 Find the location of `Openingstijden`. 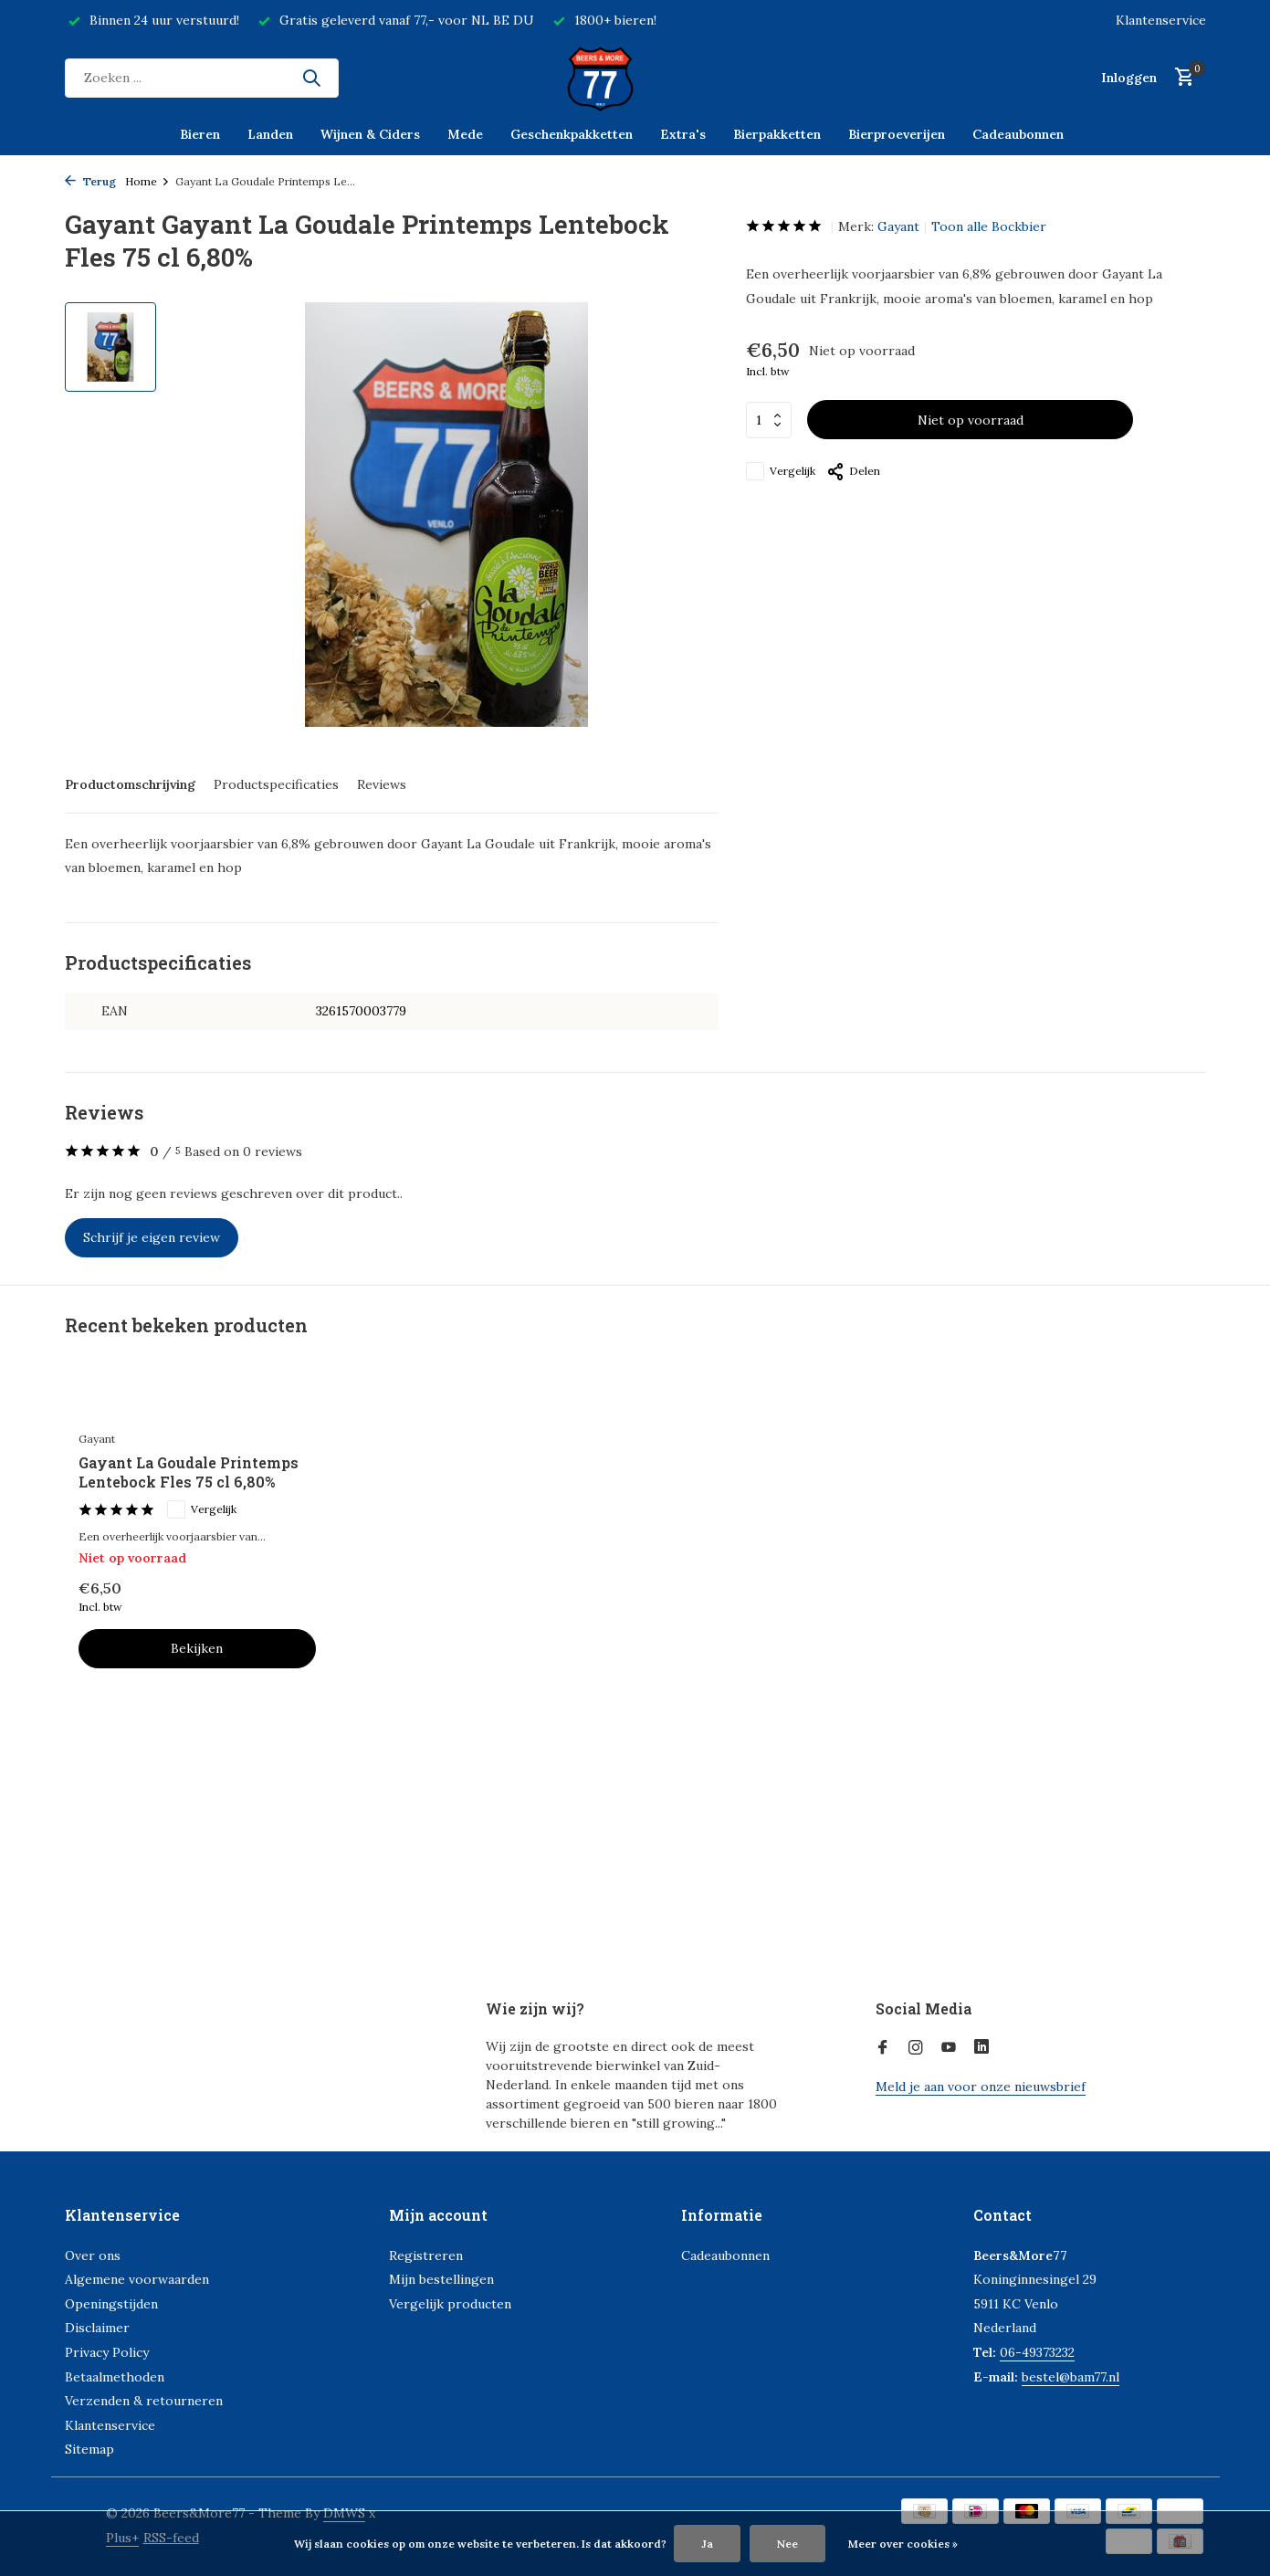

Openingstijden is located at coordinates (111, 2304).